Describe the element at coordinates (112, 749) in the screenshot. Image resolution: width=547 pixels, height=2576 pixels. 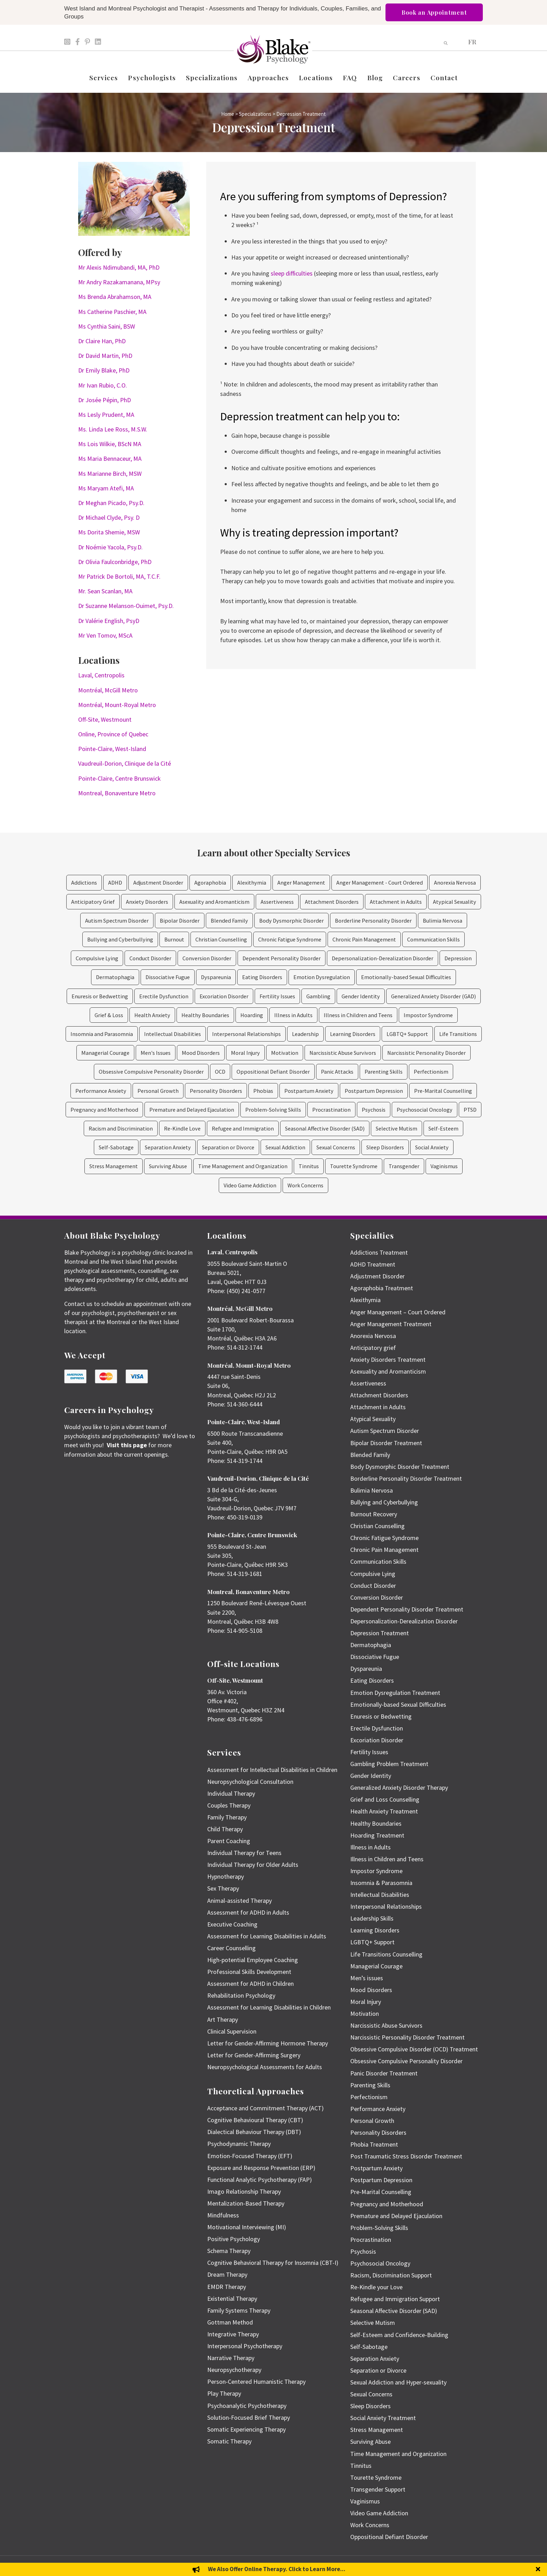
I see `Pointe-Claire, West-Island` at that location.